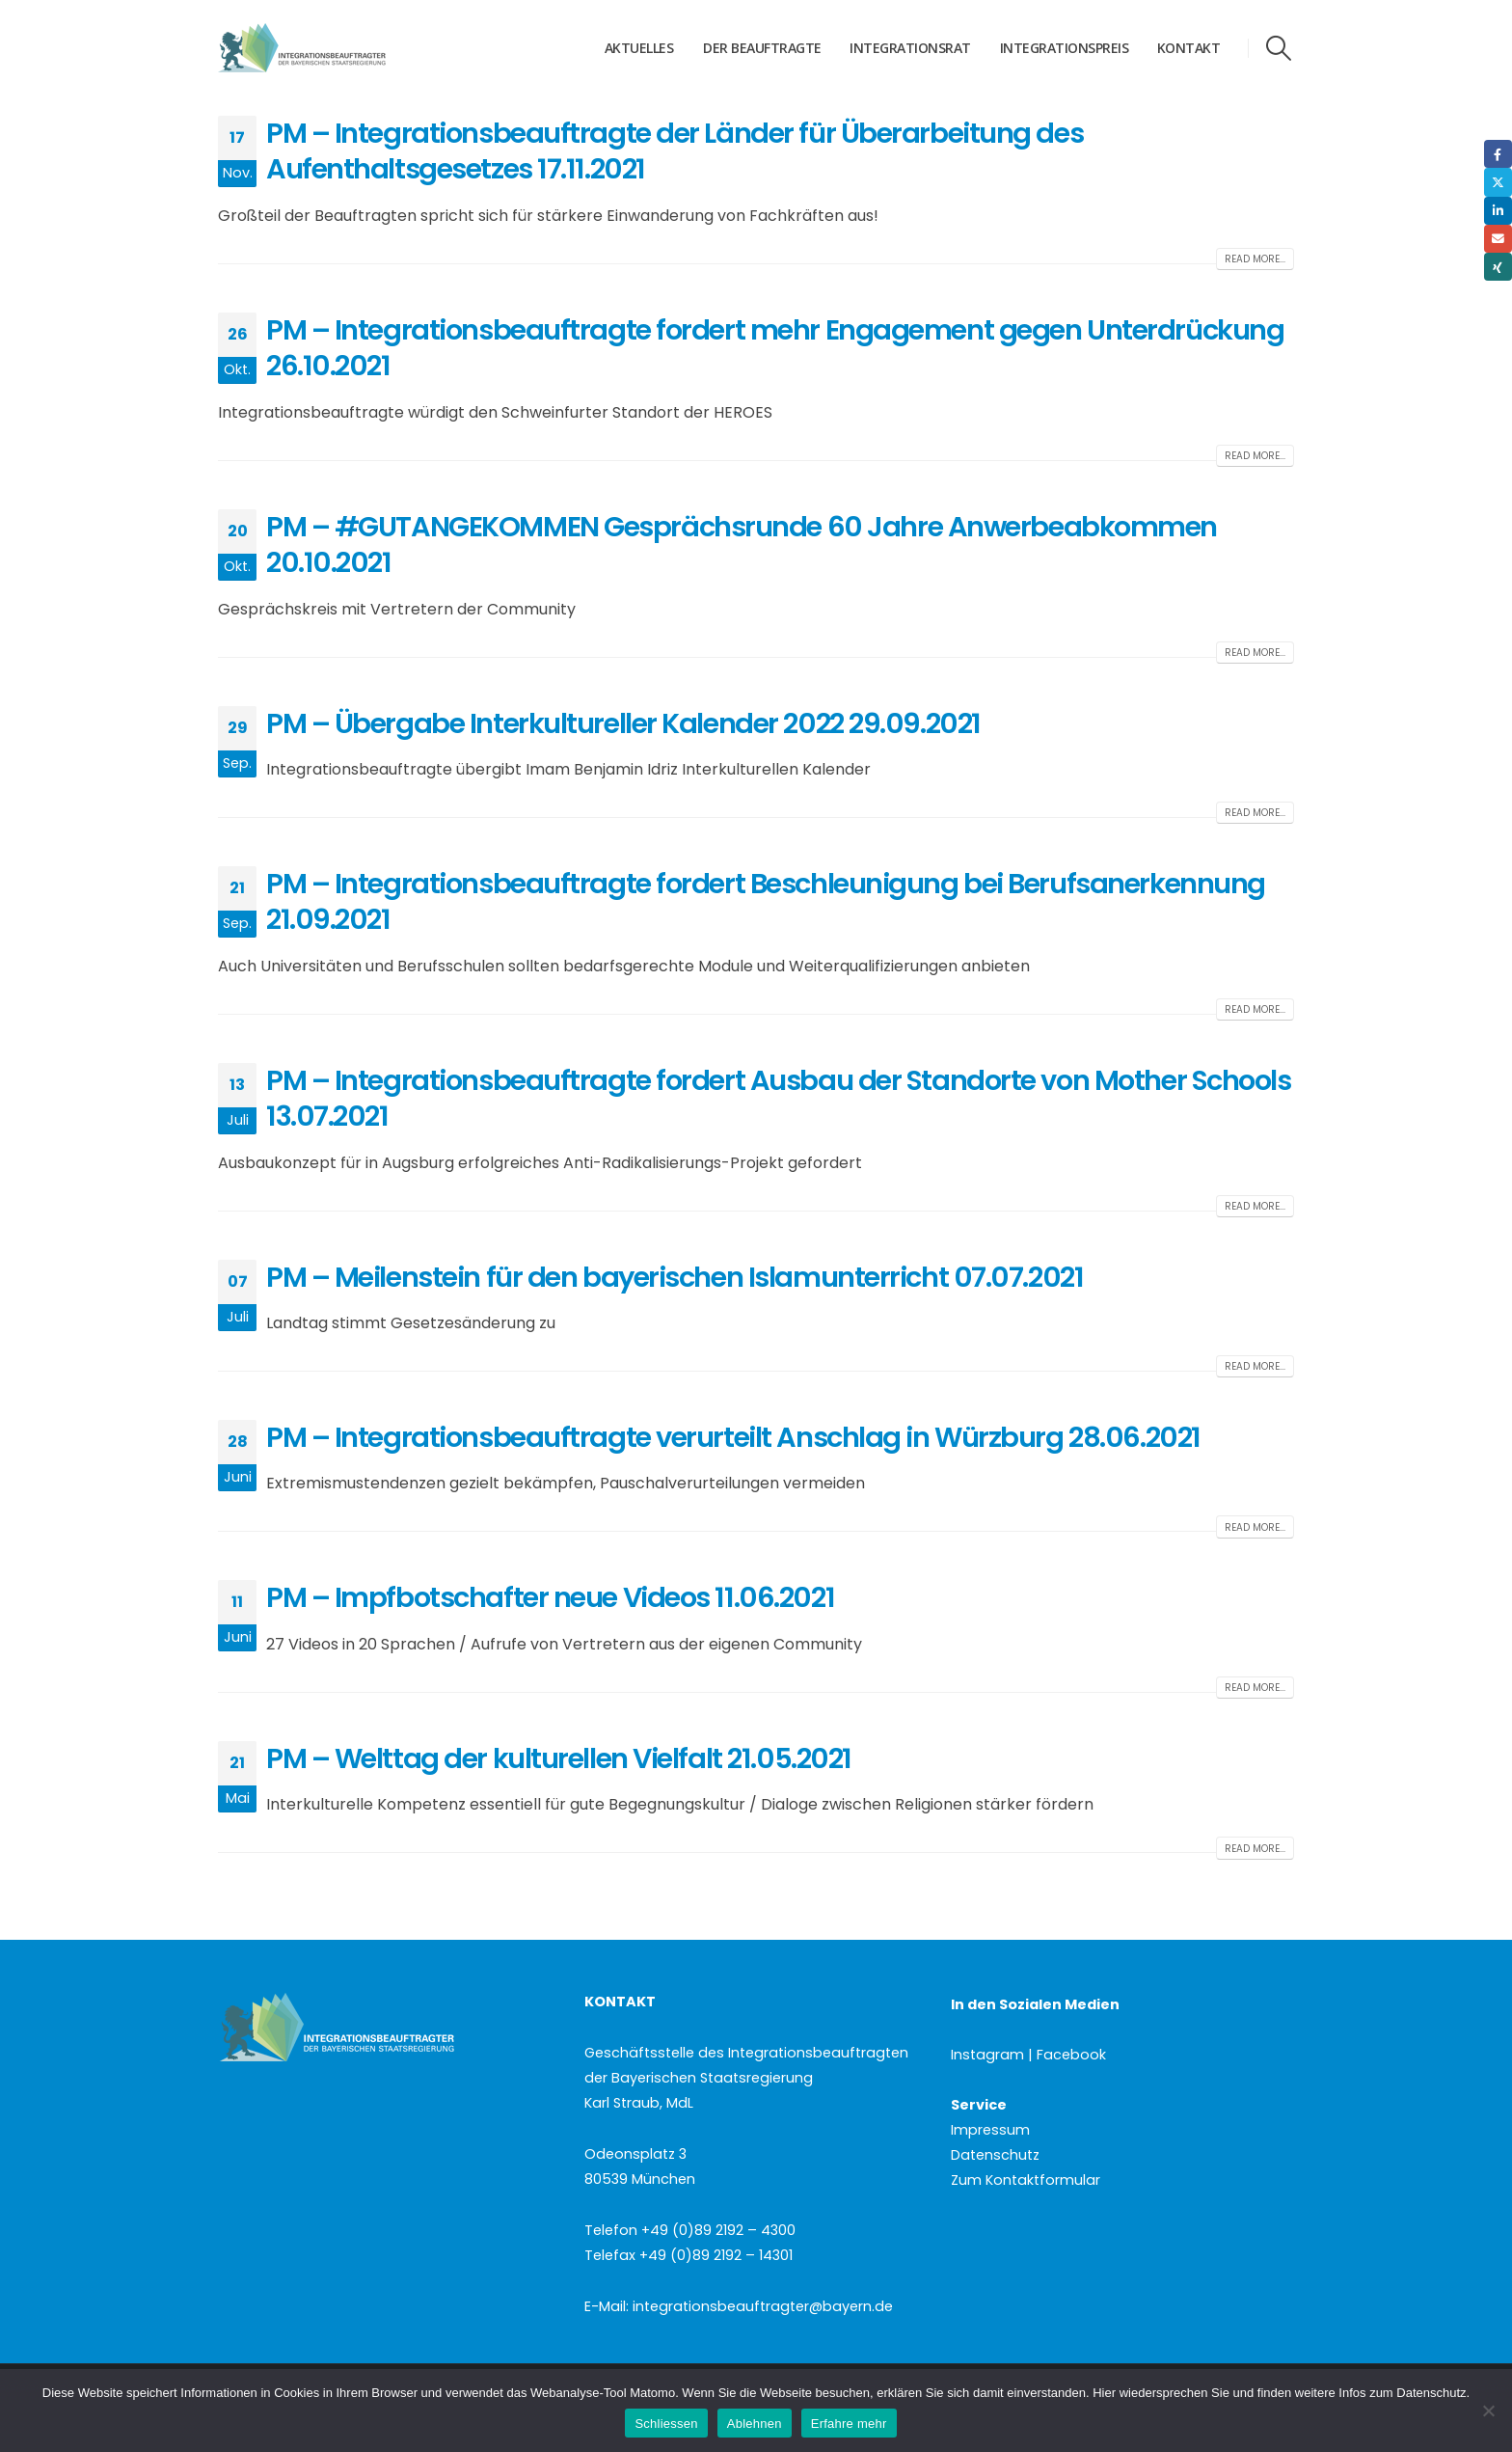 The image size is (1512, 2452). Describe the element at coordinates (1255, 259) in the screenshot. I see `Read more...` at that location.